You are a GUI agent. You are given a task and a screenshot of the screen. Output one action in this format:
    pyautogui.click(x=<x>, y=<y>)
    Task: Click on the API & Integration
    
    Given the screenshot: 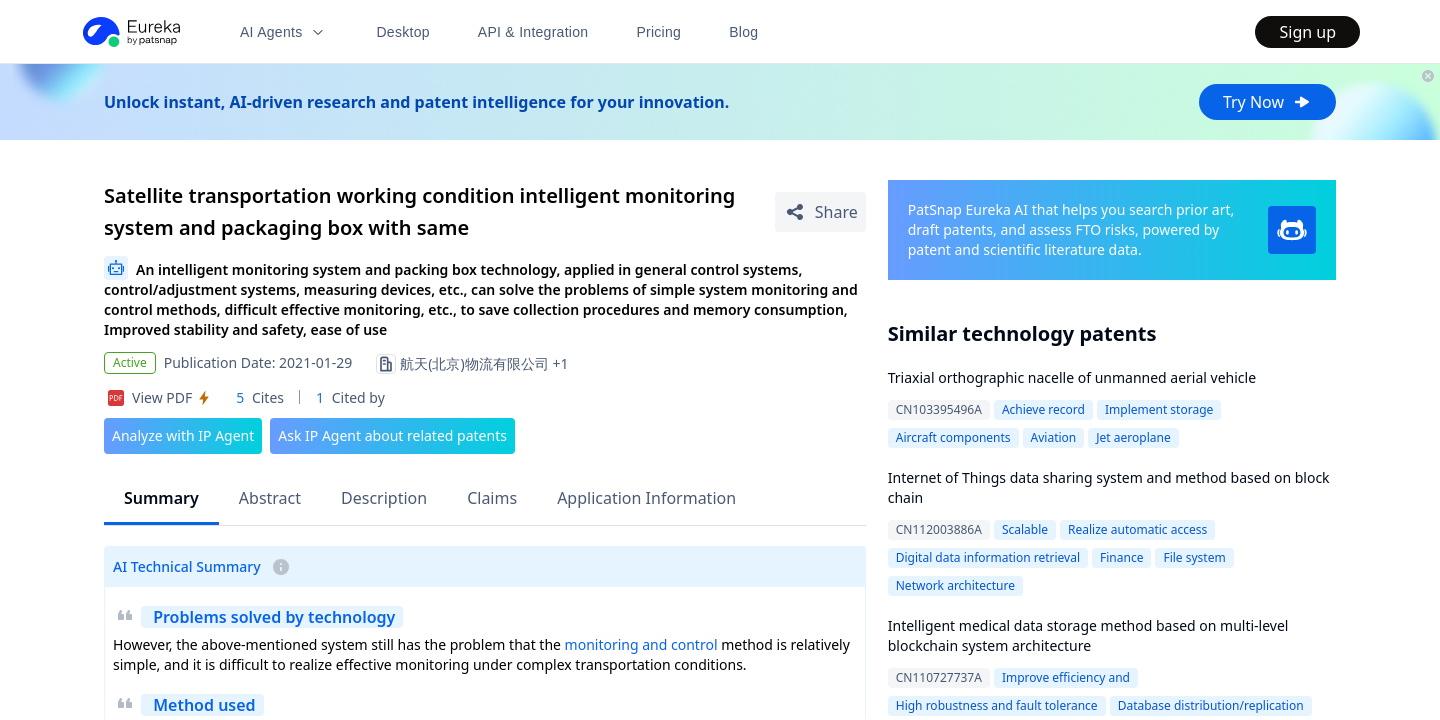 What is the action you would take?
    pyautogui.click(x=533, y=32)
    